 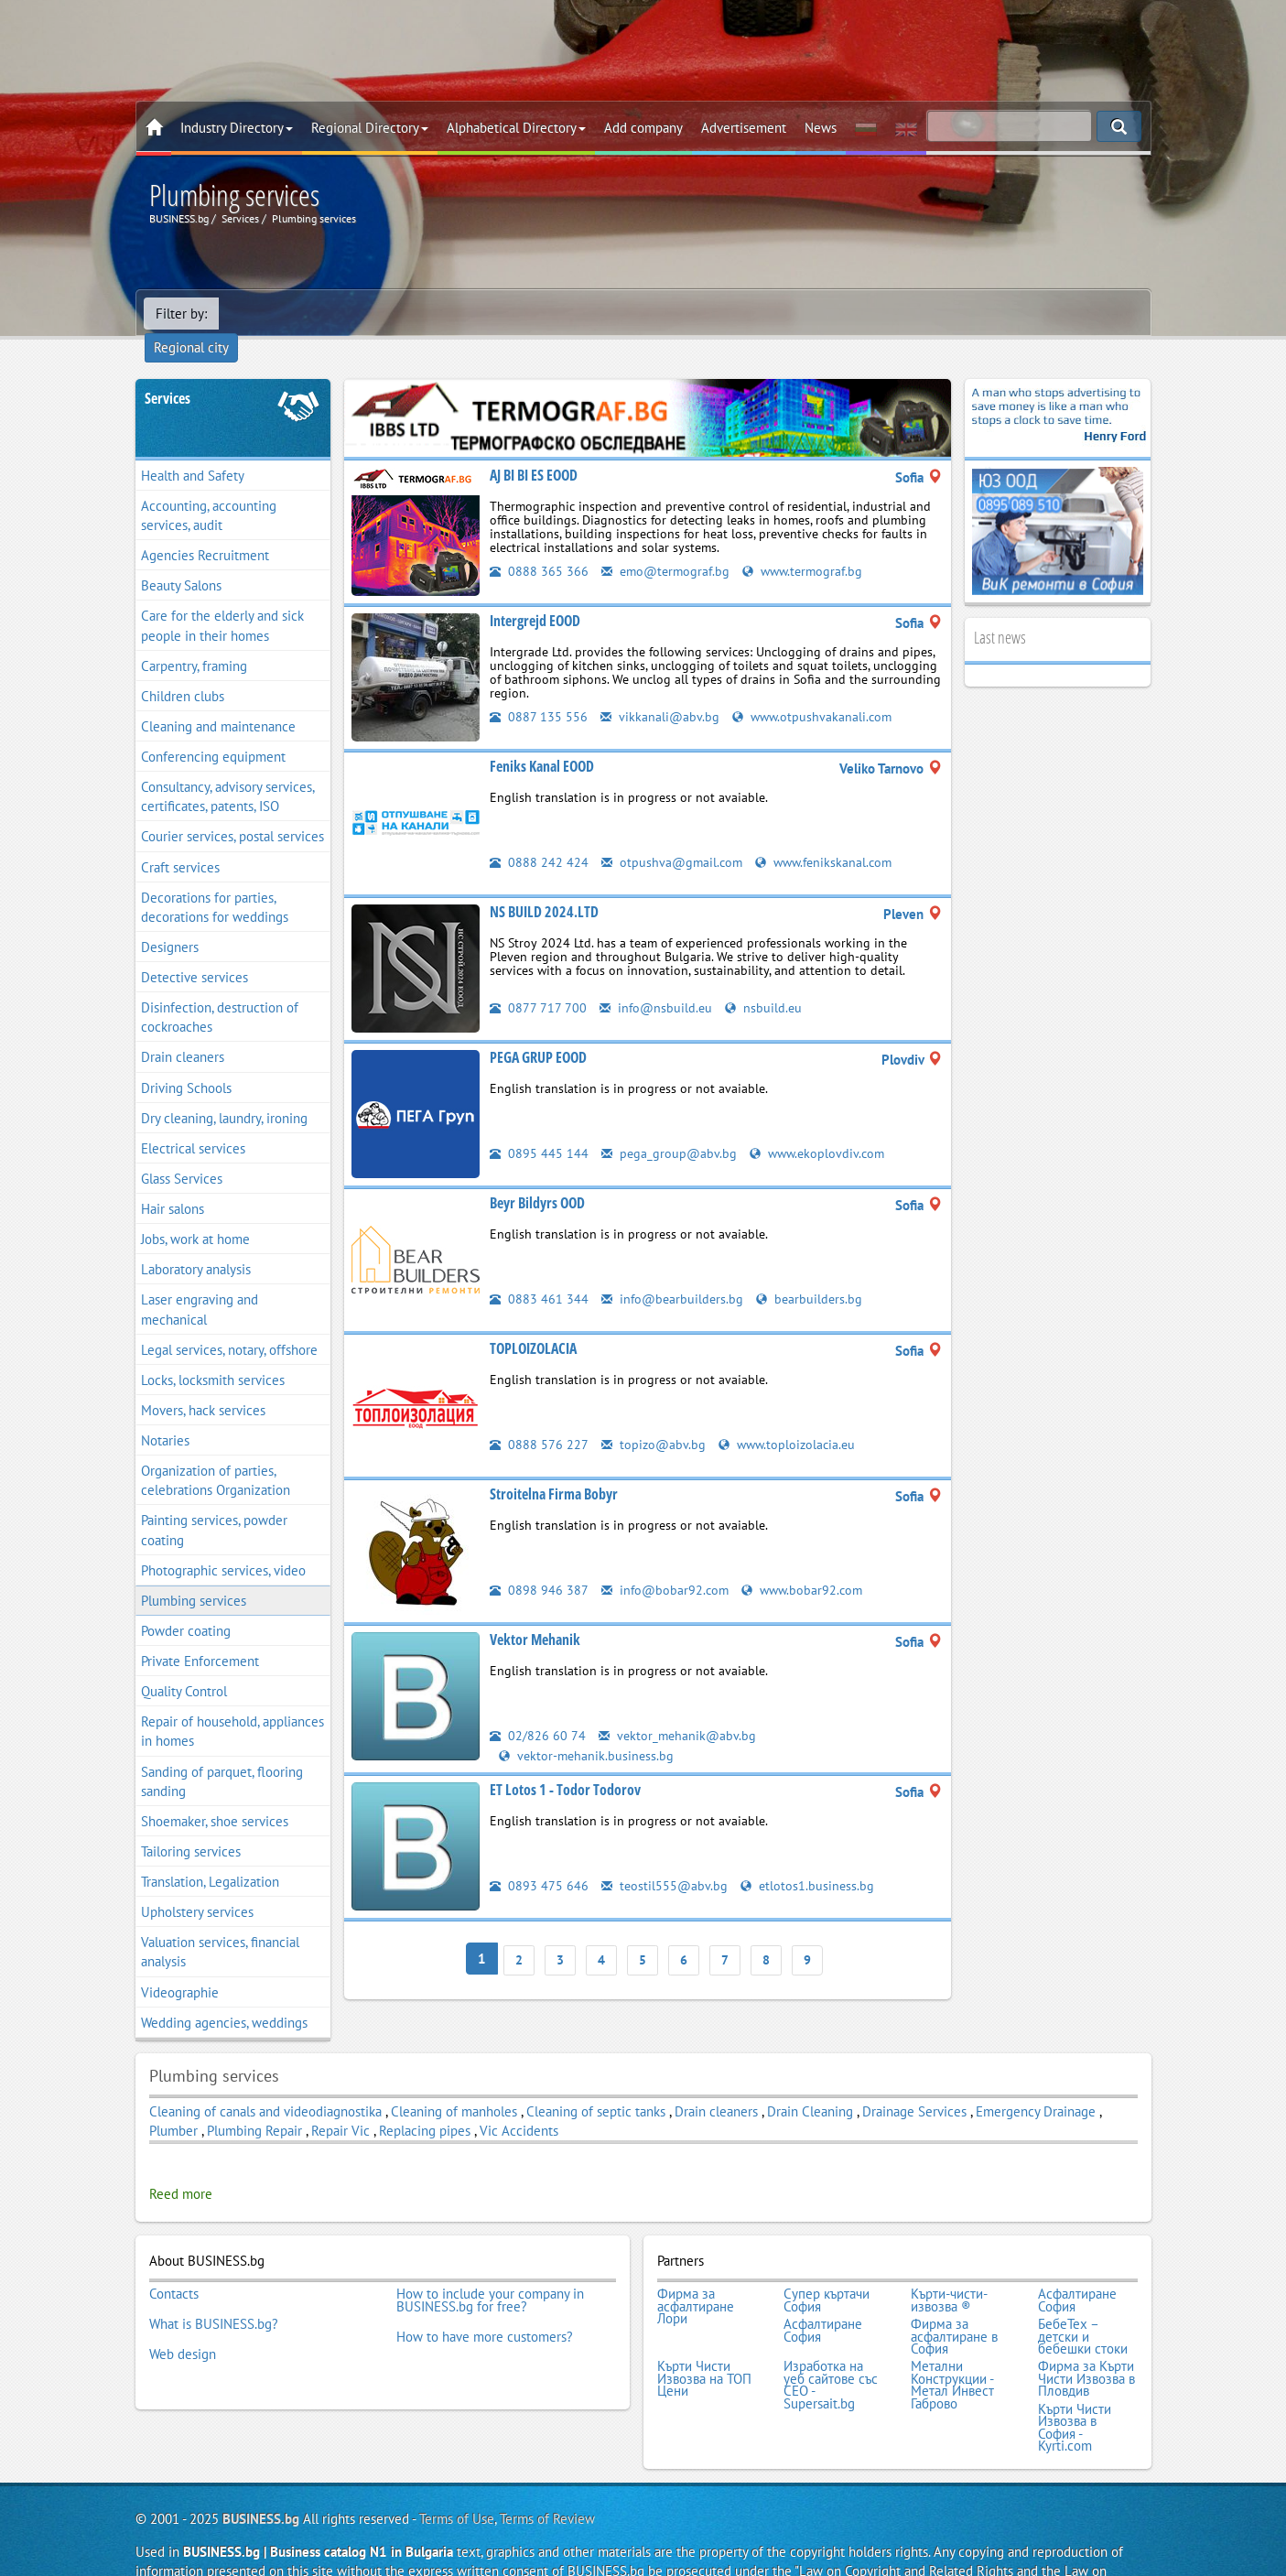 What do you see at coordinates (952, 2345) in the screenshot?
I see `Метални Конструкции - Метал Инвест Габрово` at bounding box center [952, 2345].